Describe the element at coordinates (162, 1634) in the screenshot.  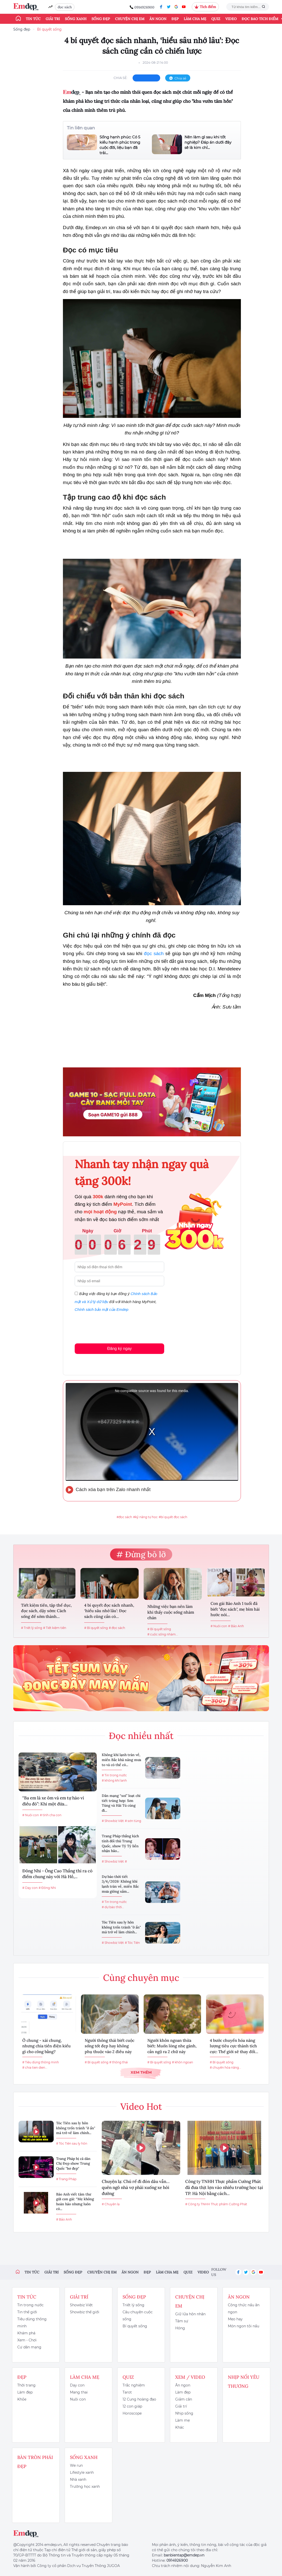
I see `# cuộc sống nhàm...` at that location.